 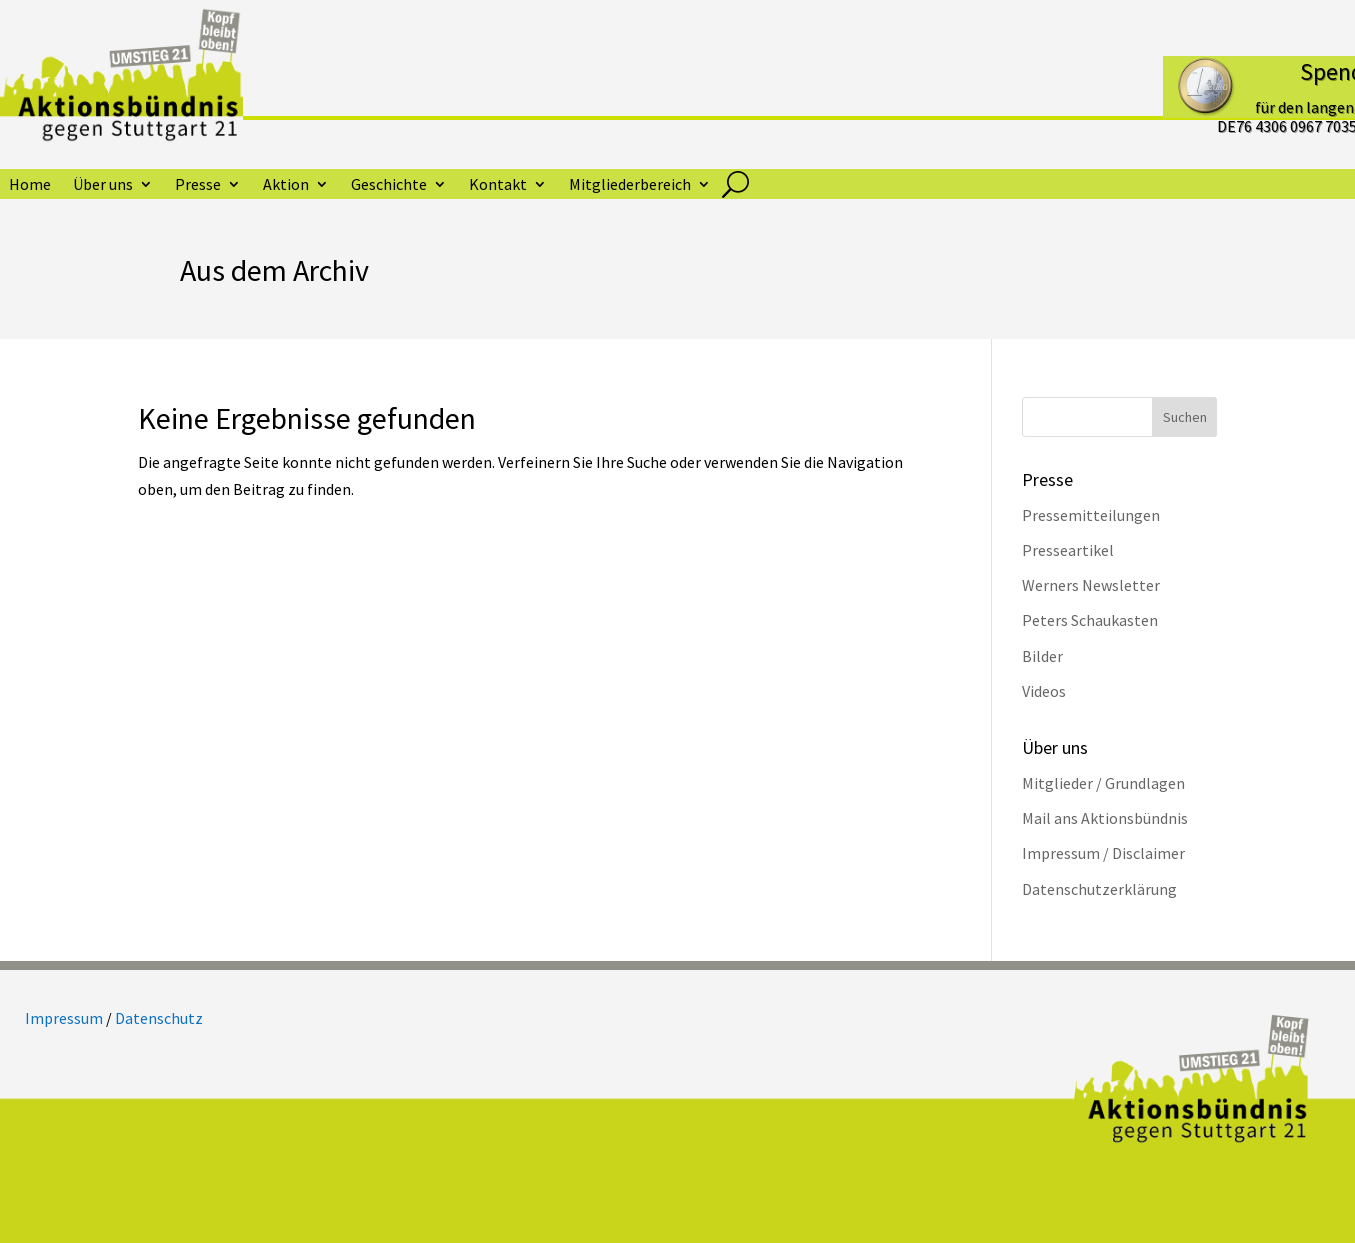 What do you see at coordinates (159, 1018) in the screenshot?
I see `Datenschutz` at bounding box center [159, 1018].